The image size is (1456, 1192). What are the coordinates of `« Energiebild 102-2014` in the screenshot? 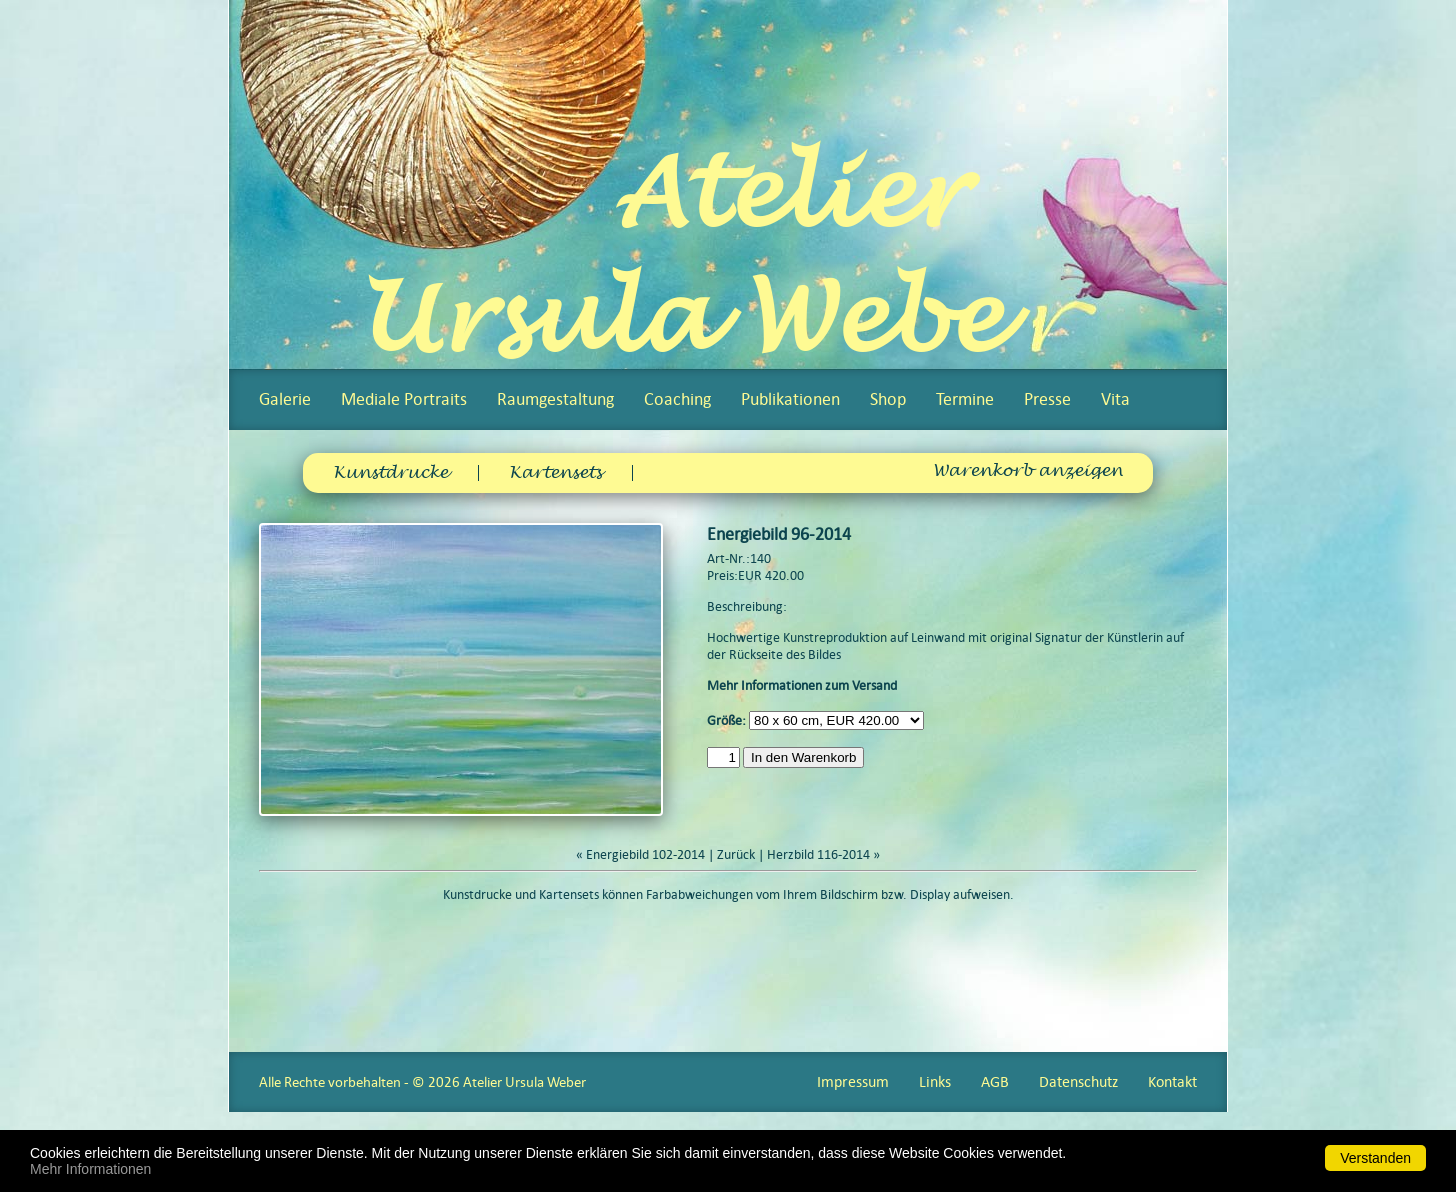 It's located at (640, 854).